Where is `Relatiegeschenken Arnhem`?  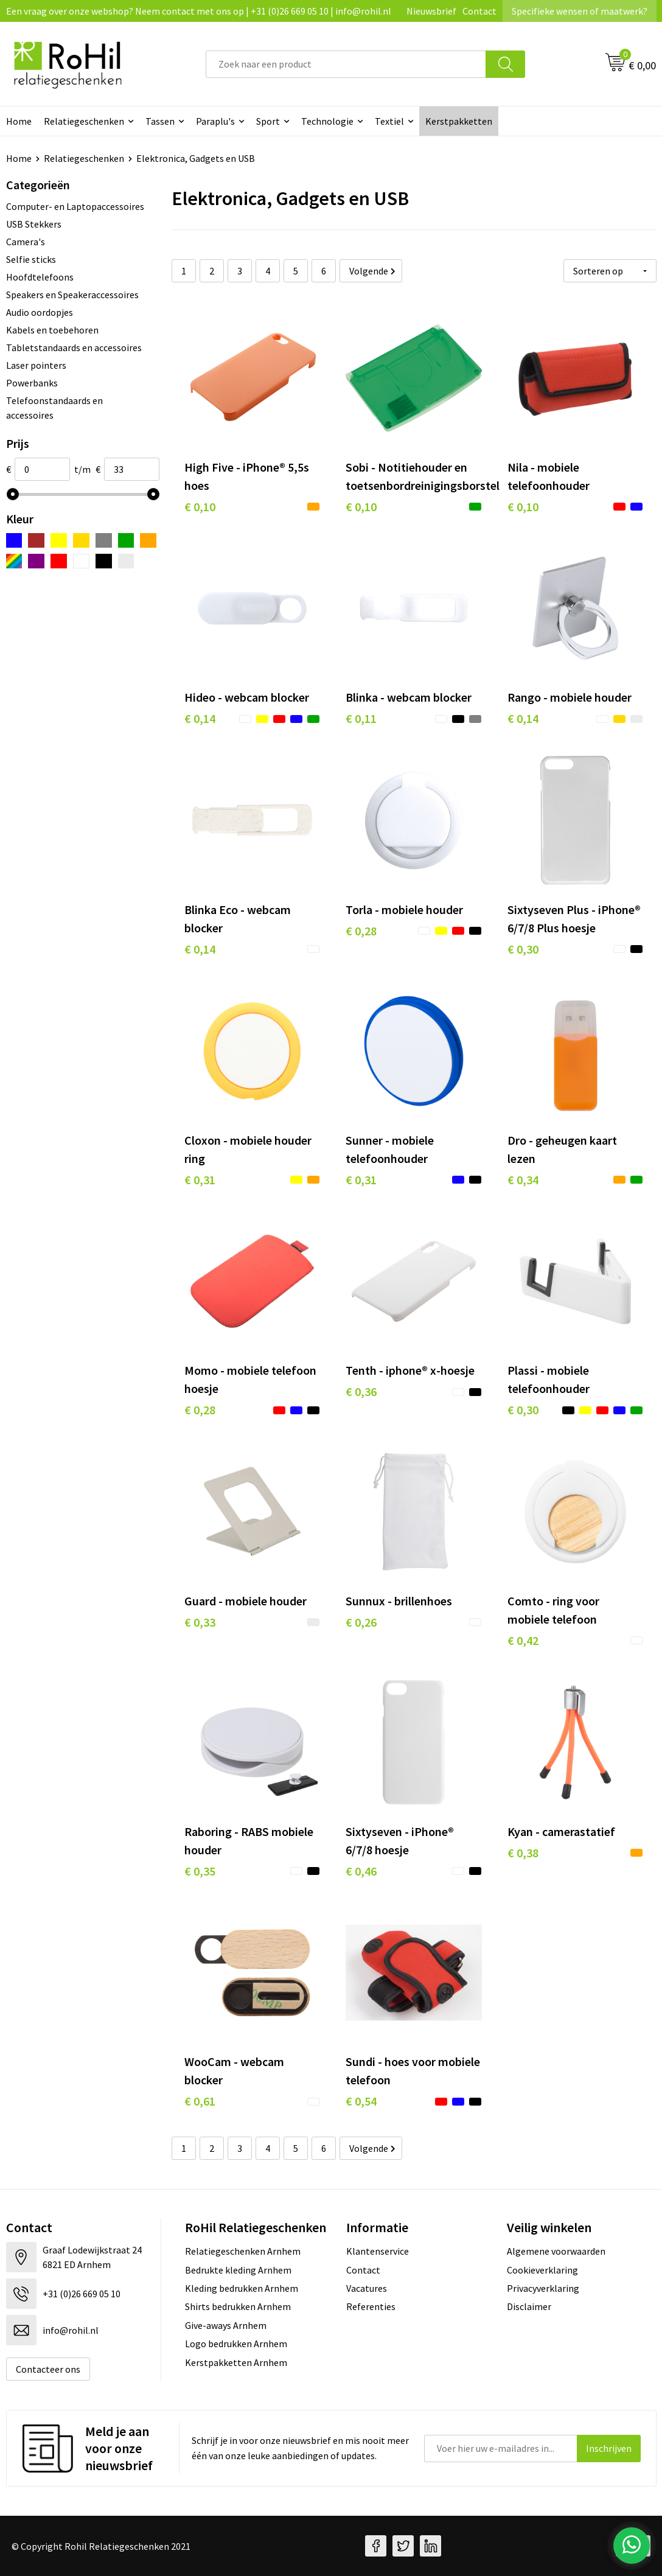 Relatiegeschenken Arnhem is located at coordinates (243, 2251).